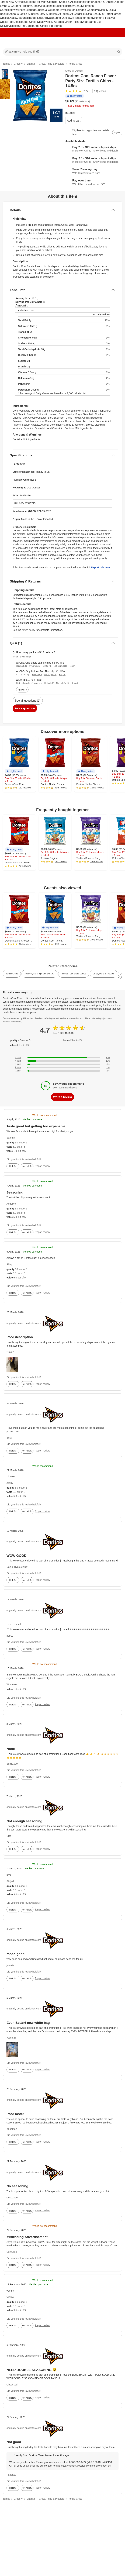 The image size is (125, 2576). Describe the element at coordinates (25, 708) in the screenshot. I see `Ask a question` at that location.